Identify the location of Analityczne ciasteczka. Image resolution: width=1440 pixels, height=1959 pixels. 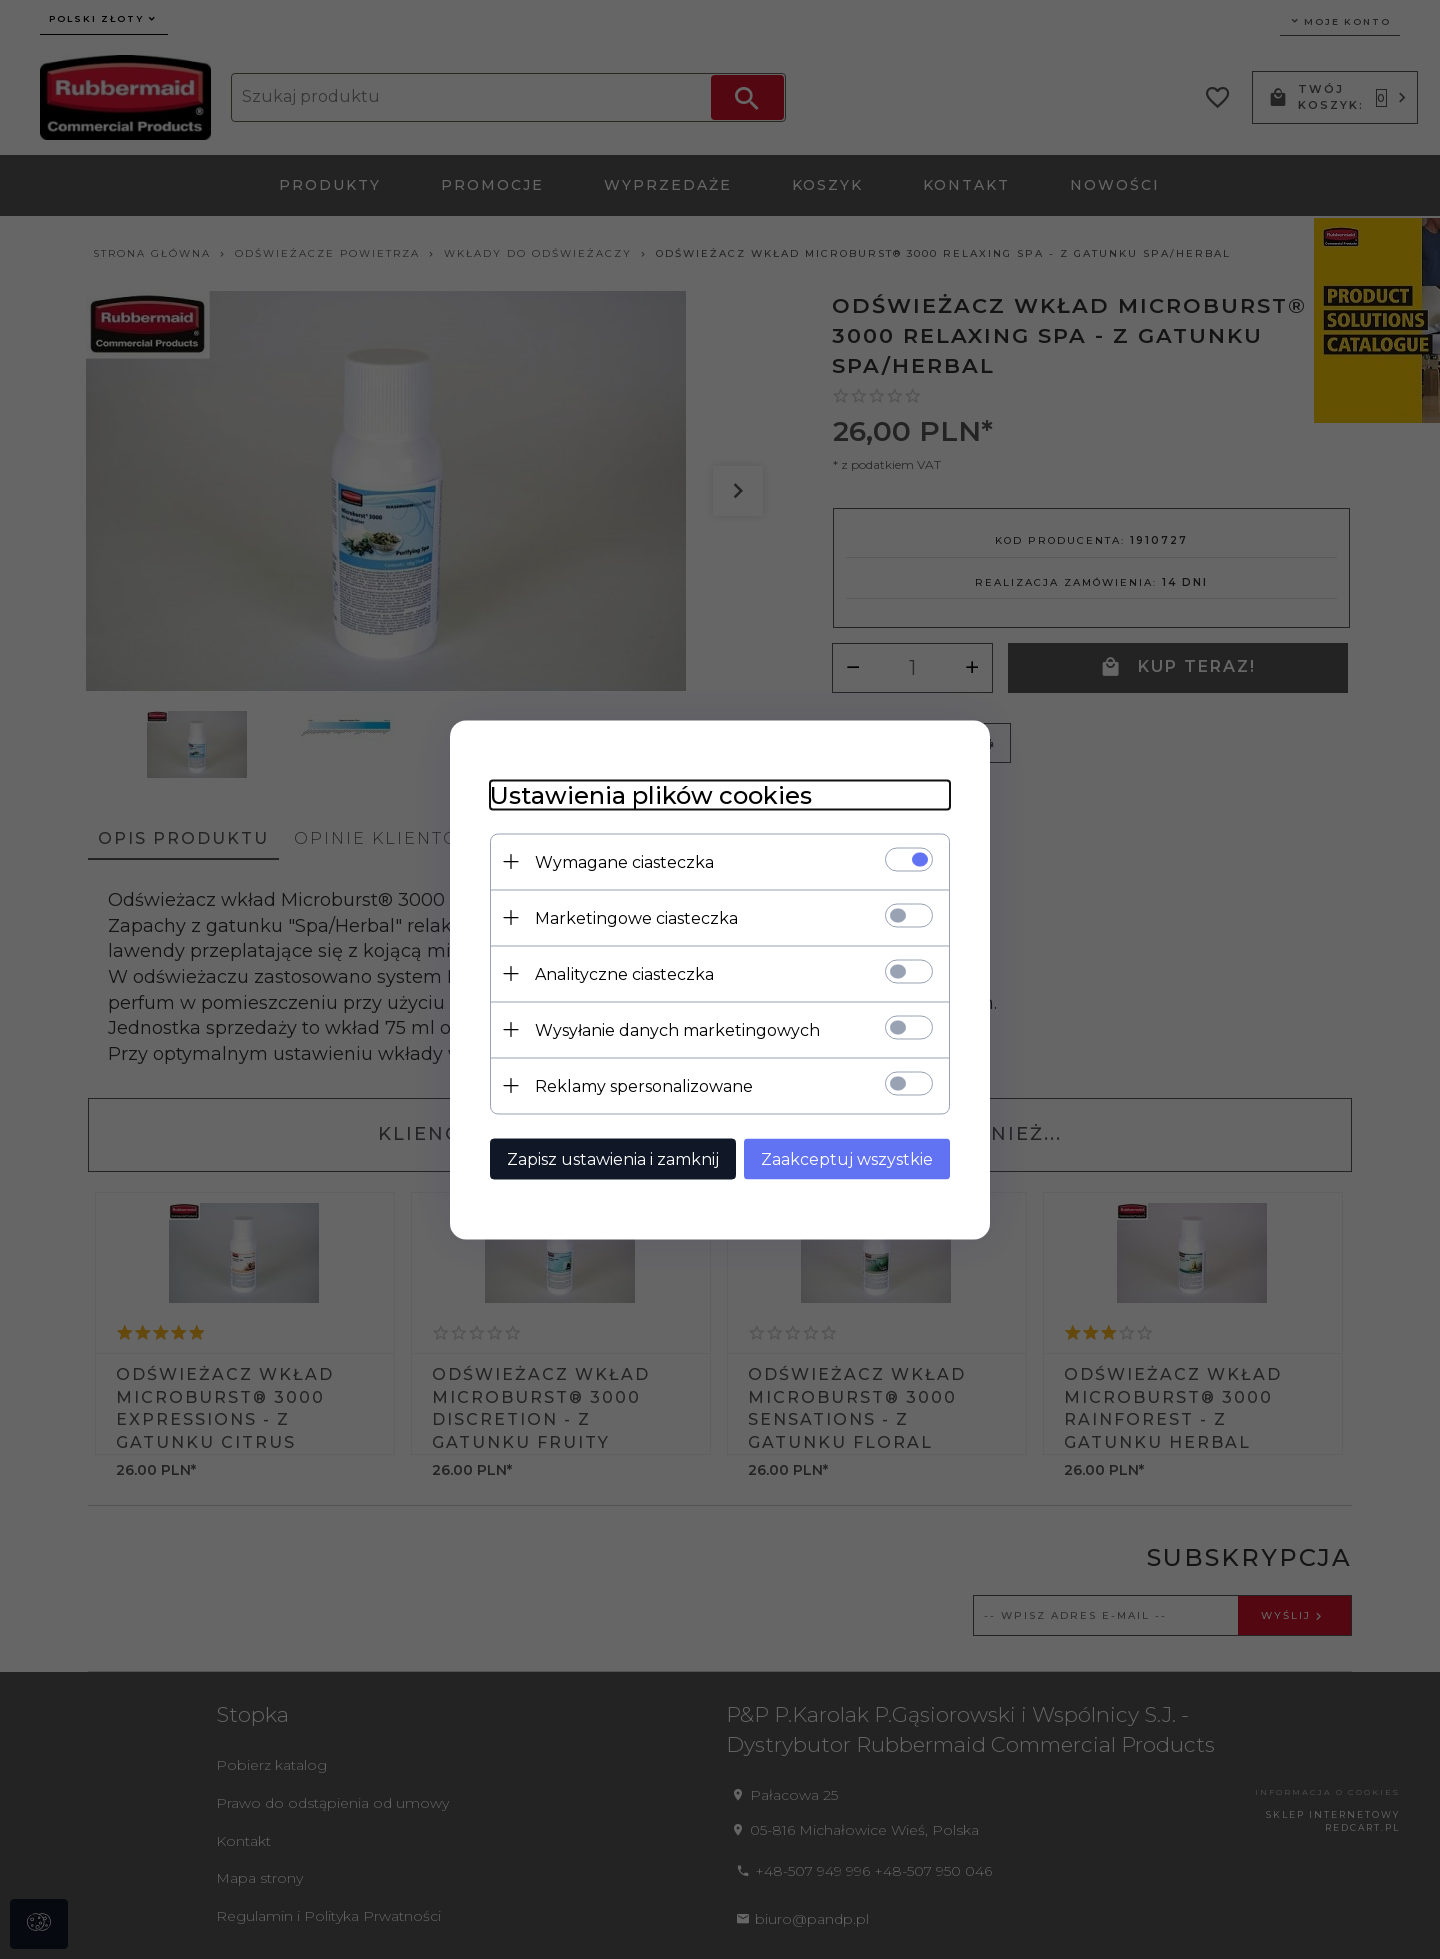
(624, 973).